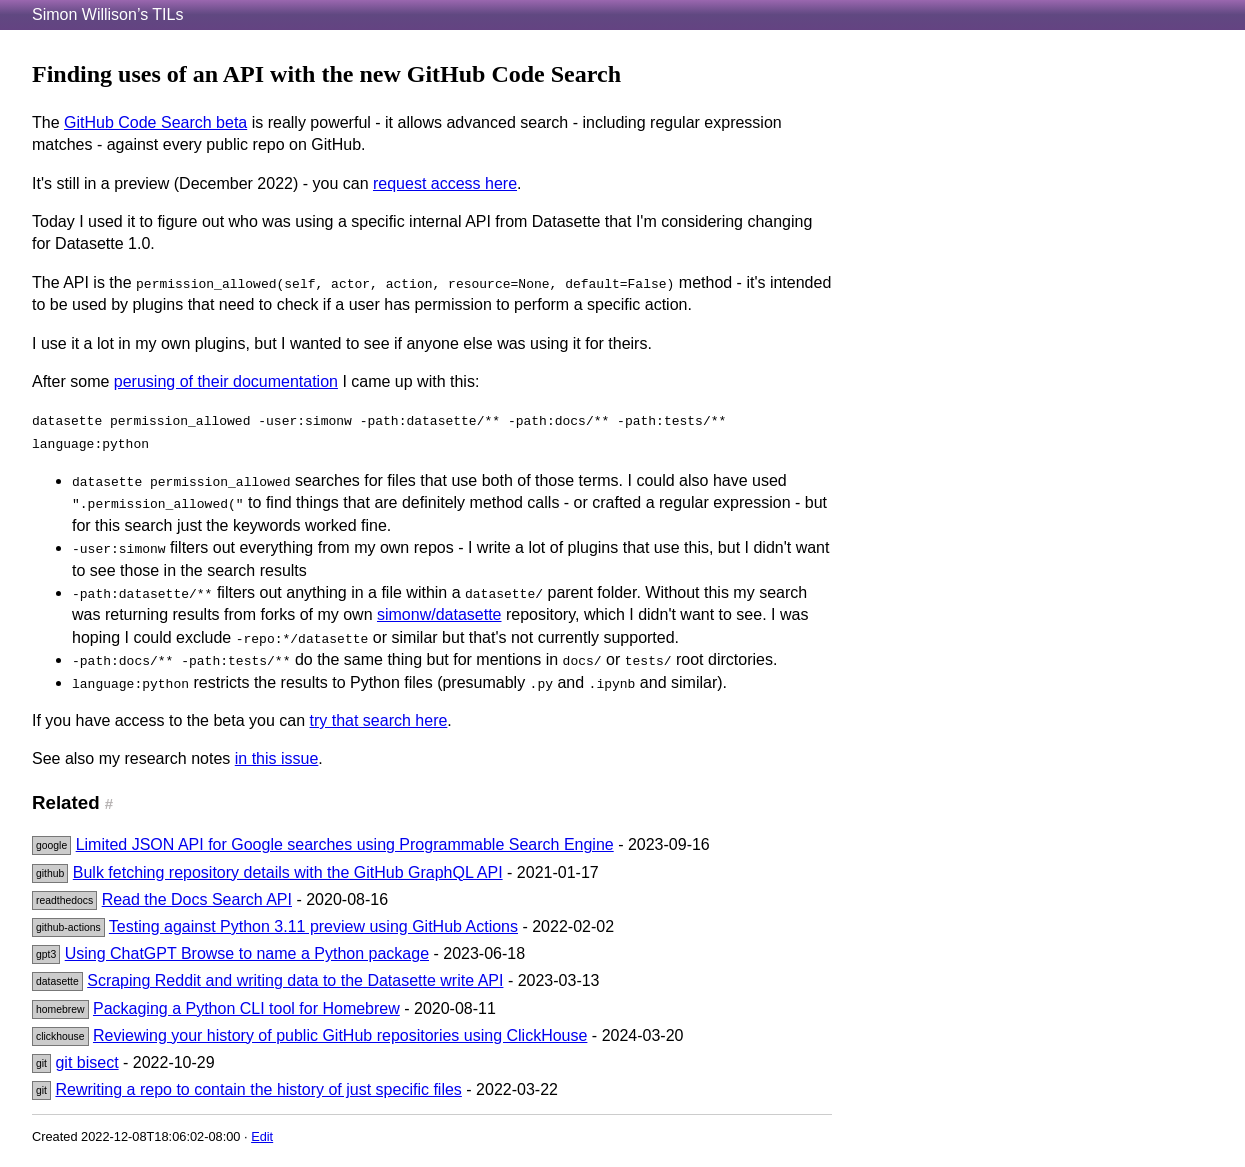 The width and height of the screenshot is (1245, 1167). I want to click on GitHub Code Search beta, so click(155, 122).